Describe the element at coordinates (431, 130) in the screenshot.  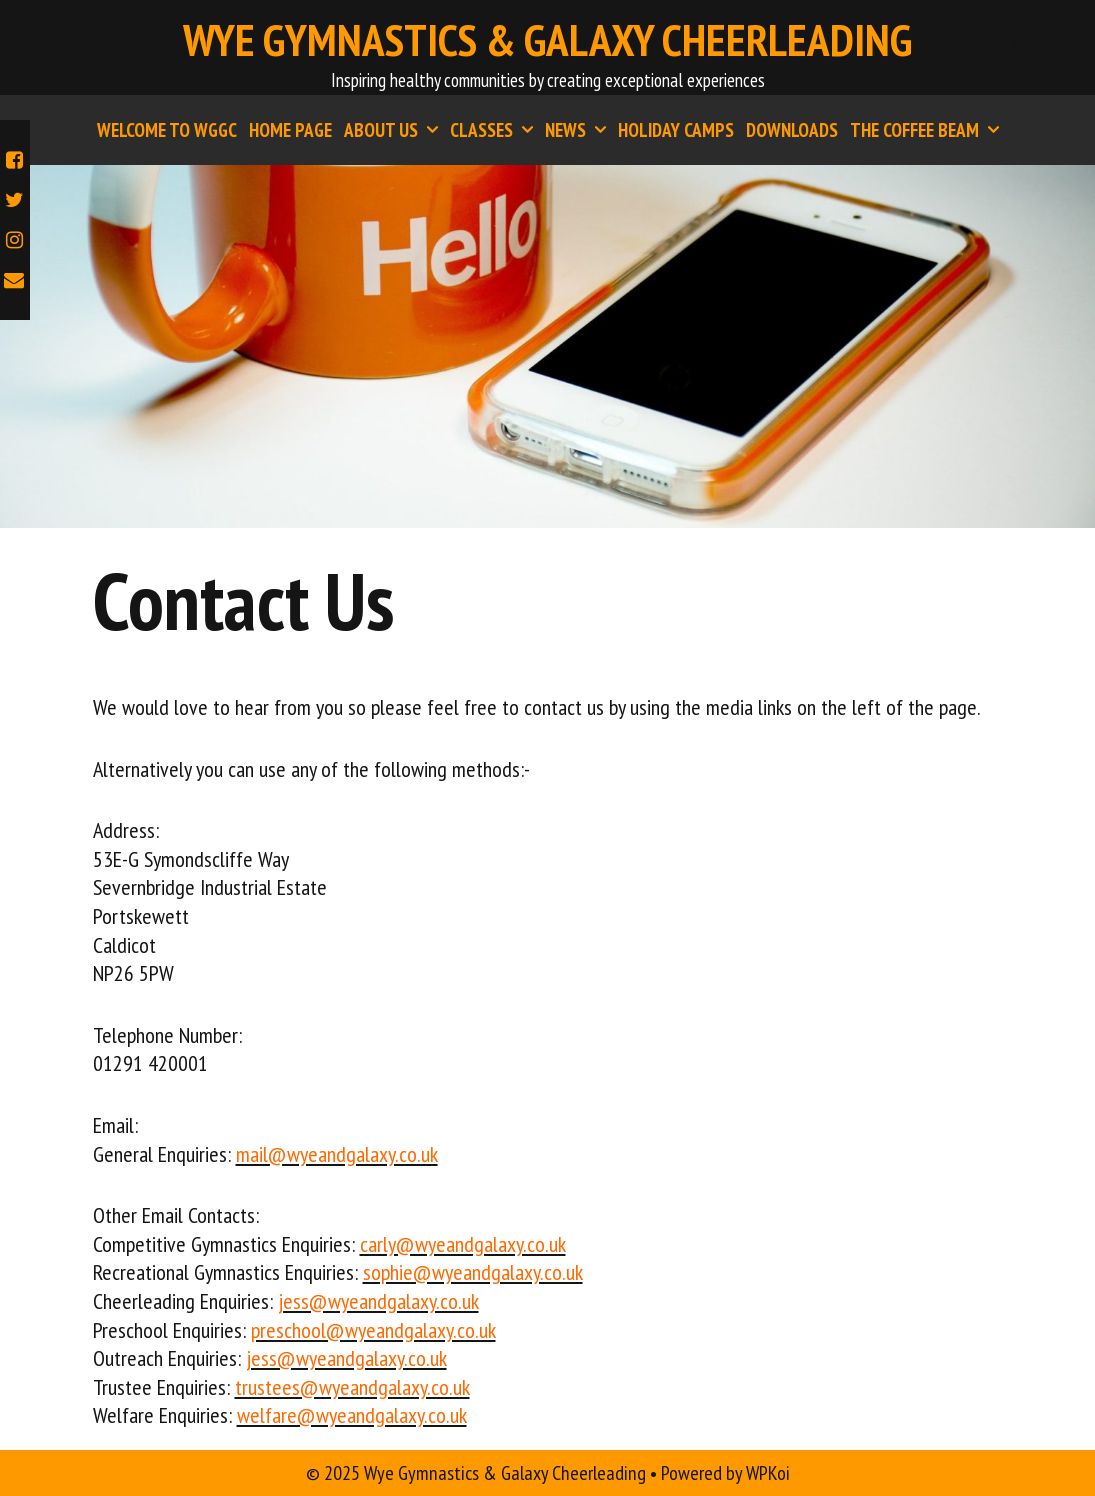
I see `[button]` at that location.